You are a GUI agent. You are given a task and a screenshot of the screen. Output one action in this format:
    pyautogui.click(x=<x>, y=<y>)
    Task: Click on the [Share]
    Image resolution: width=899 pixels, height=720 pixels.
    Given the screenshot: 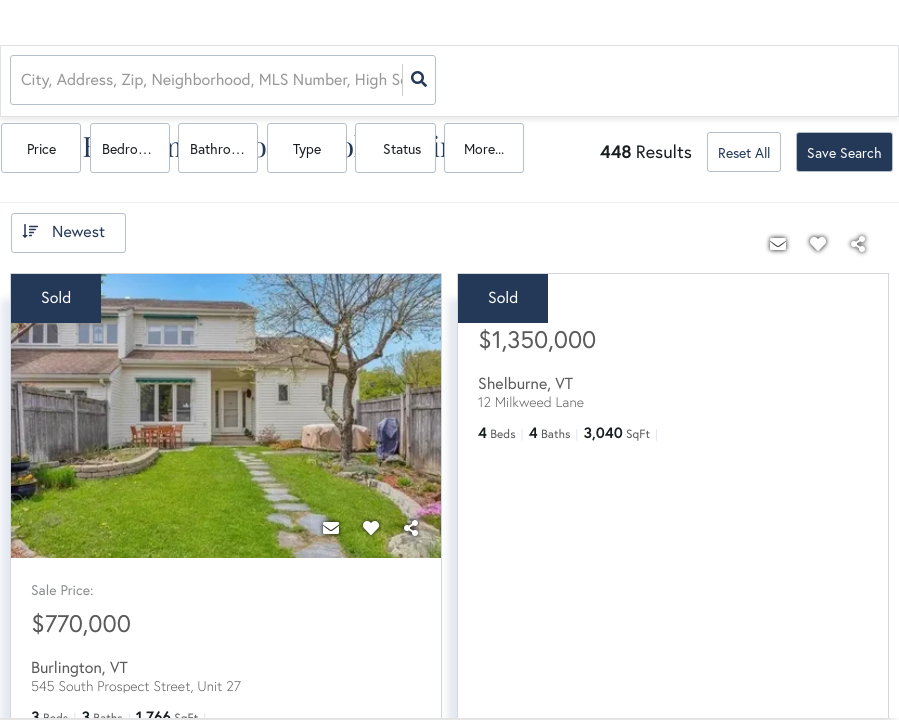 What is the action you would take?
    pyautogui.click(x=411, y=524)
    